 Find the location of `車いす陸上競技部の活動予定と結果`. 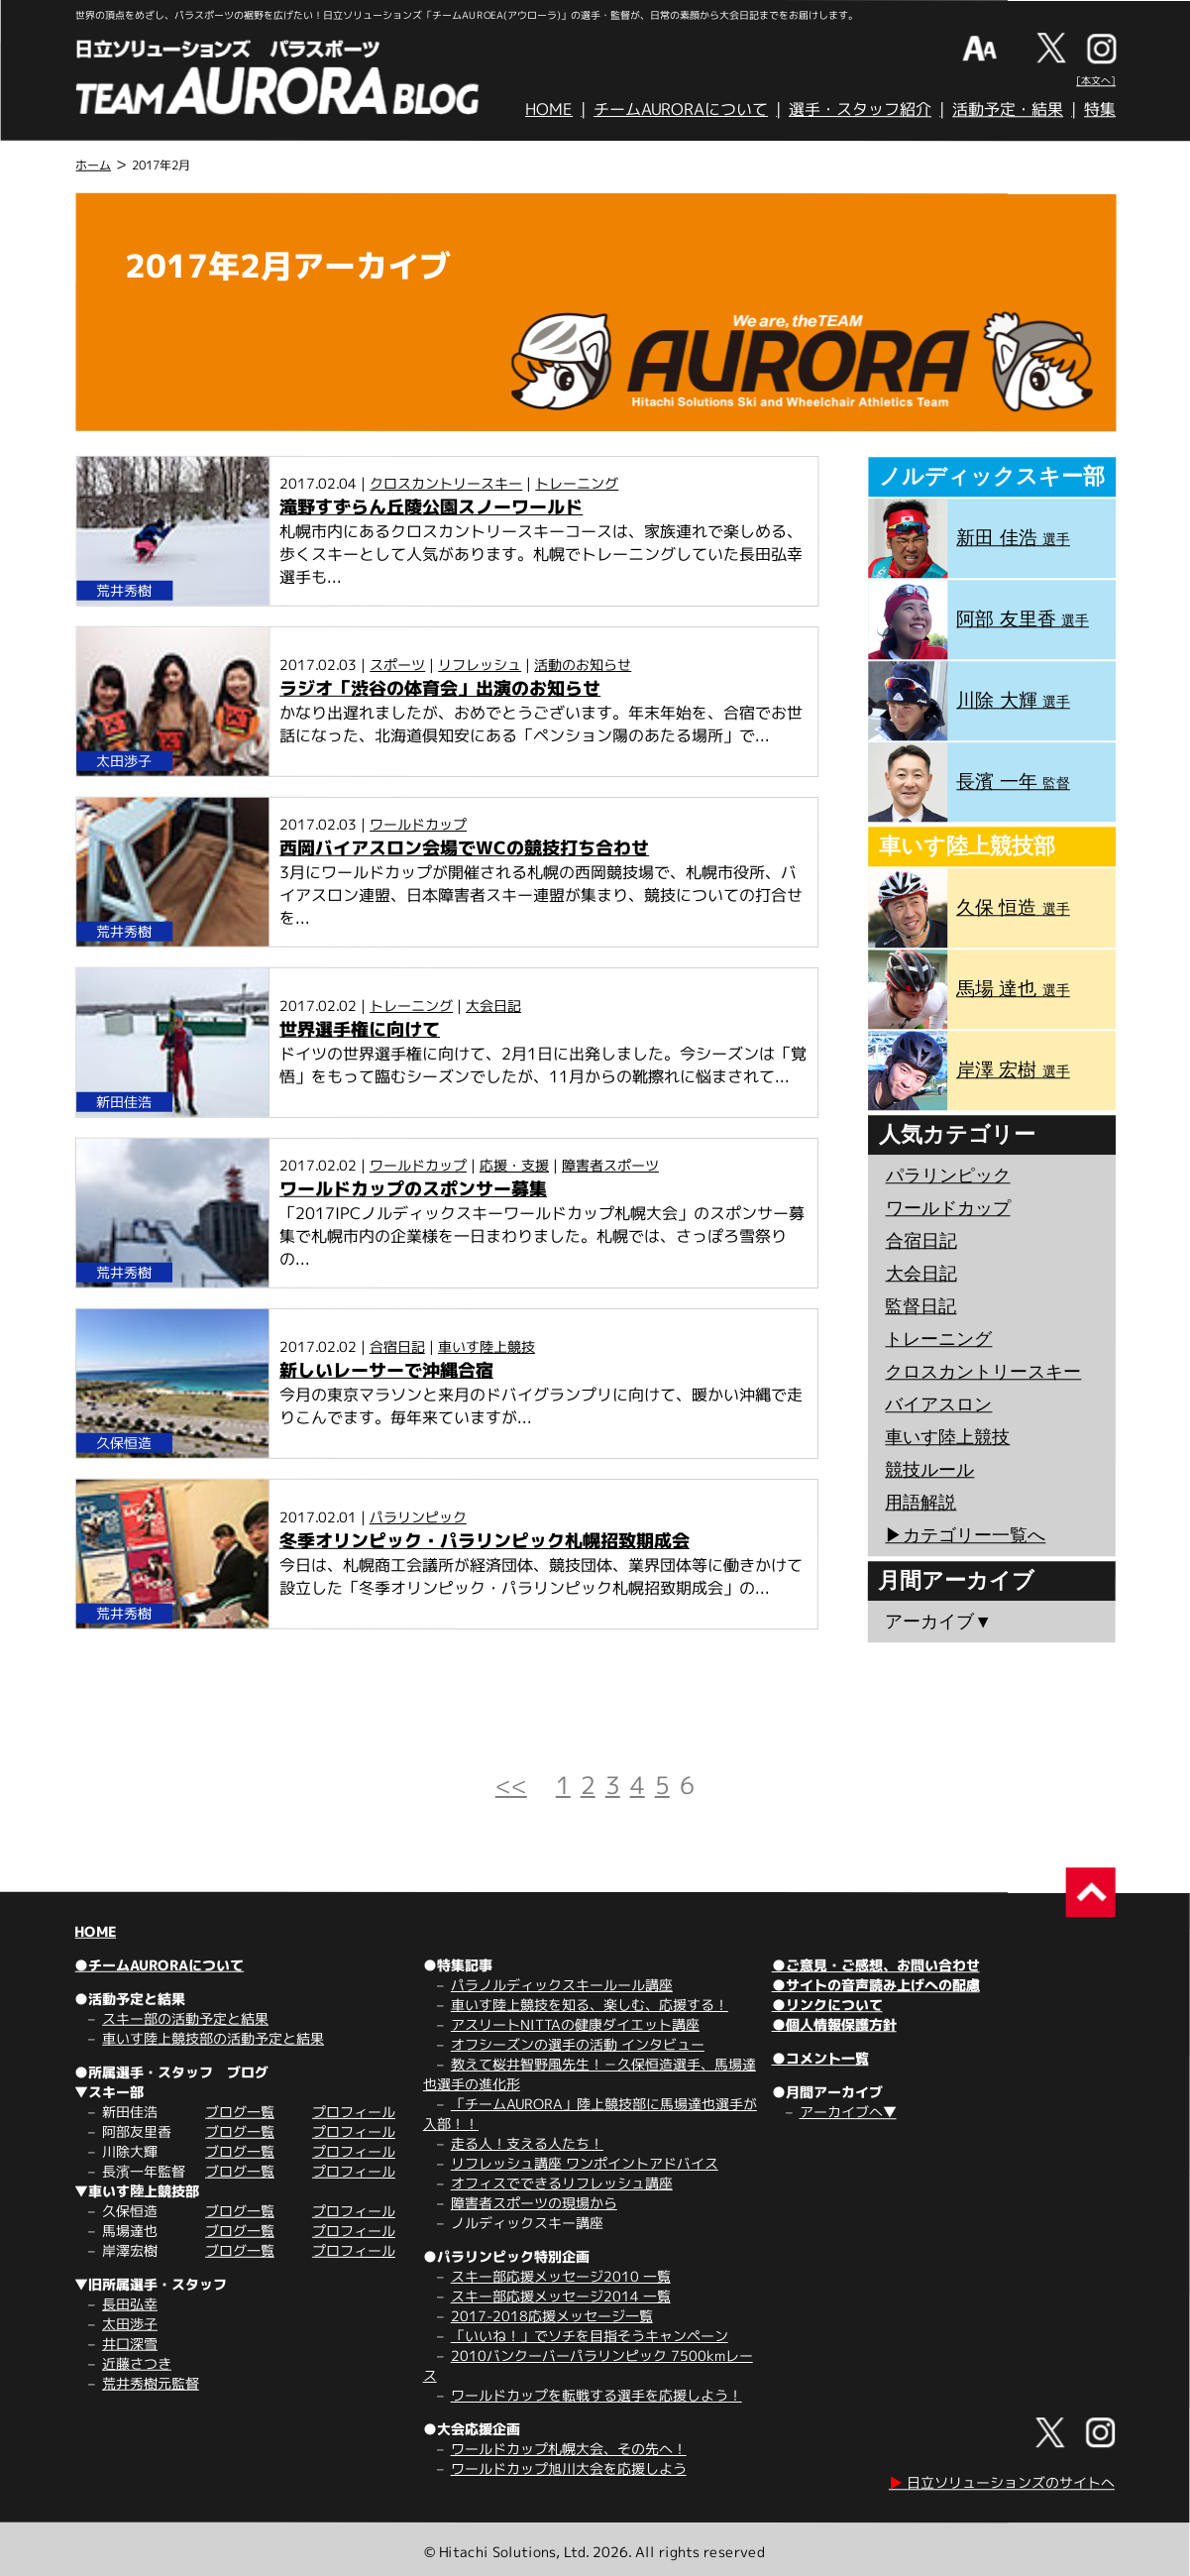

車いす陸上競技部の活動予定と結果 is located at coordinates (213, 2038).